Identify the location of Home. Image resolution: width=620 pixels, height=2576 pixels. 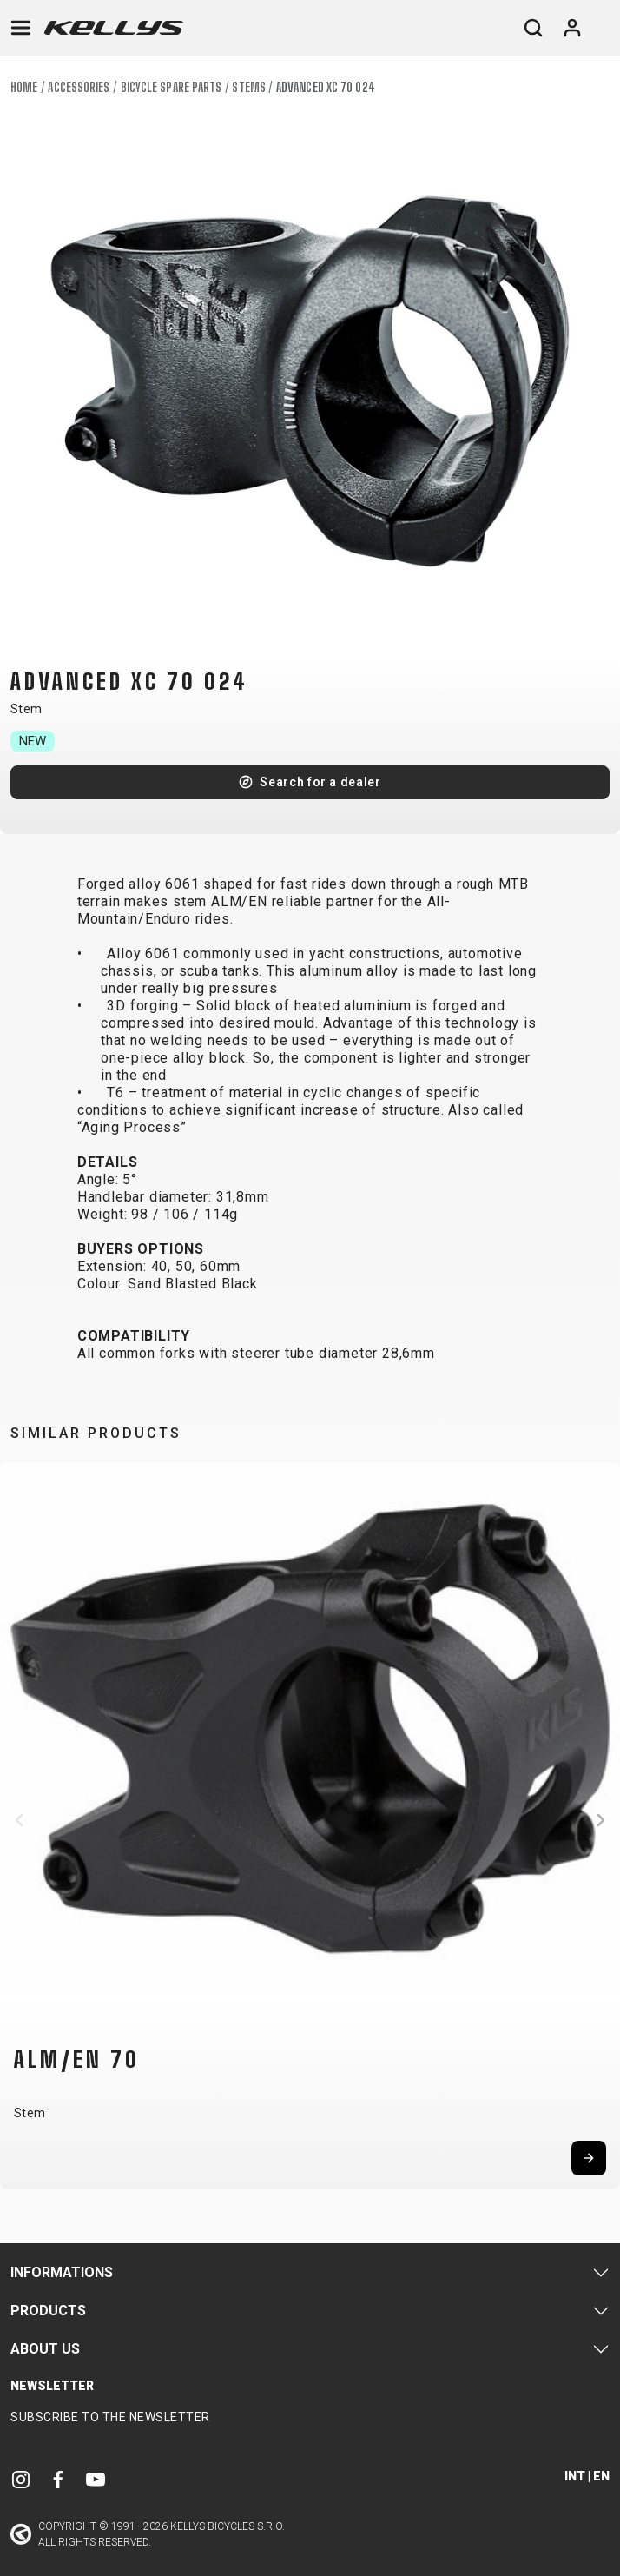
(23, 87).